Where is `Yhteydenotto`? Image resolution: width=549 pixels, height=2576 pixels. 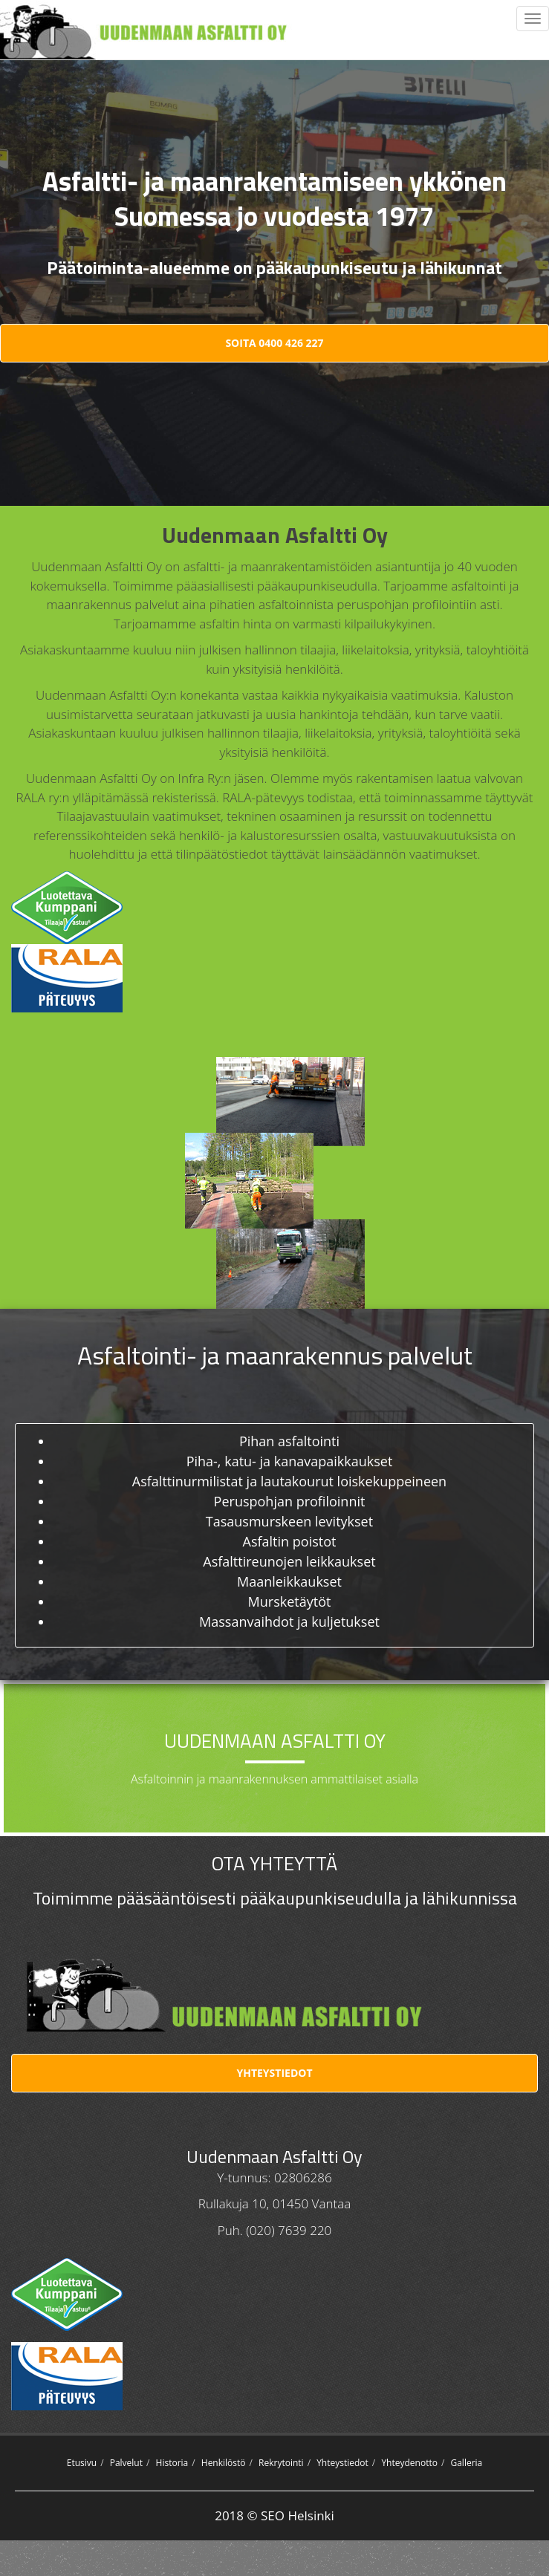
Yhteydenotto is located at coordinates (409, 2462).